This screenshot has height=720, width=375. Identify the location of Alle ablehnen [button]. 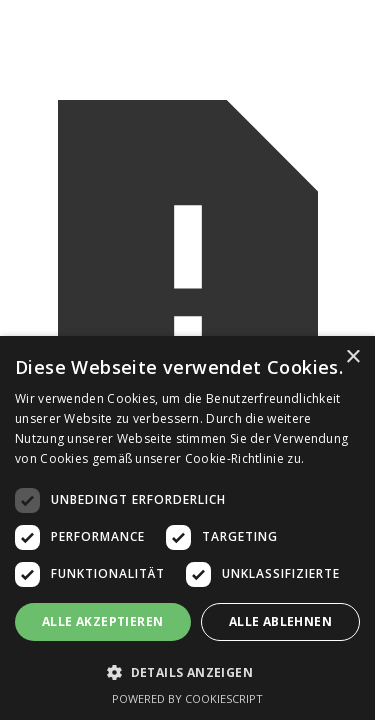
(280, 621).